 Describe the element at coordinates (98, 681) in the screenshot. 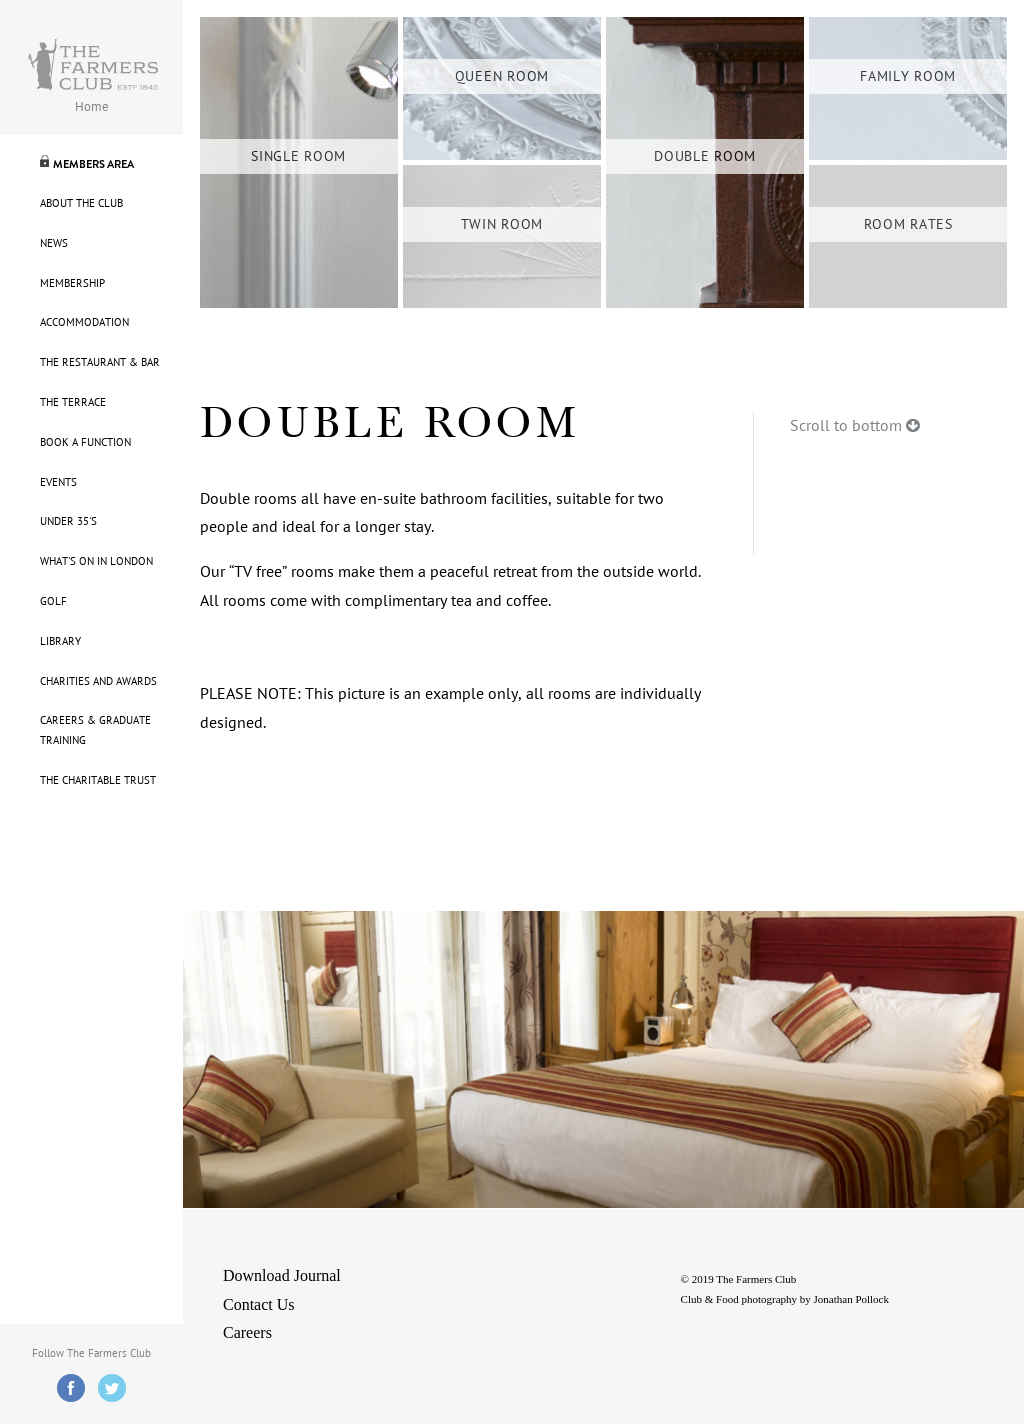

I see `Charities and Awards` at that location.